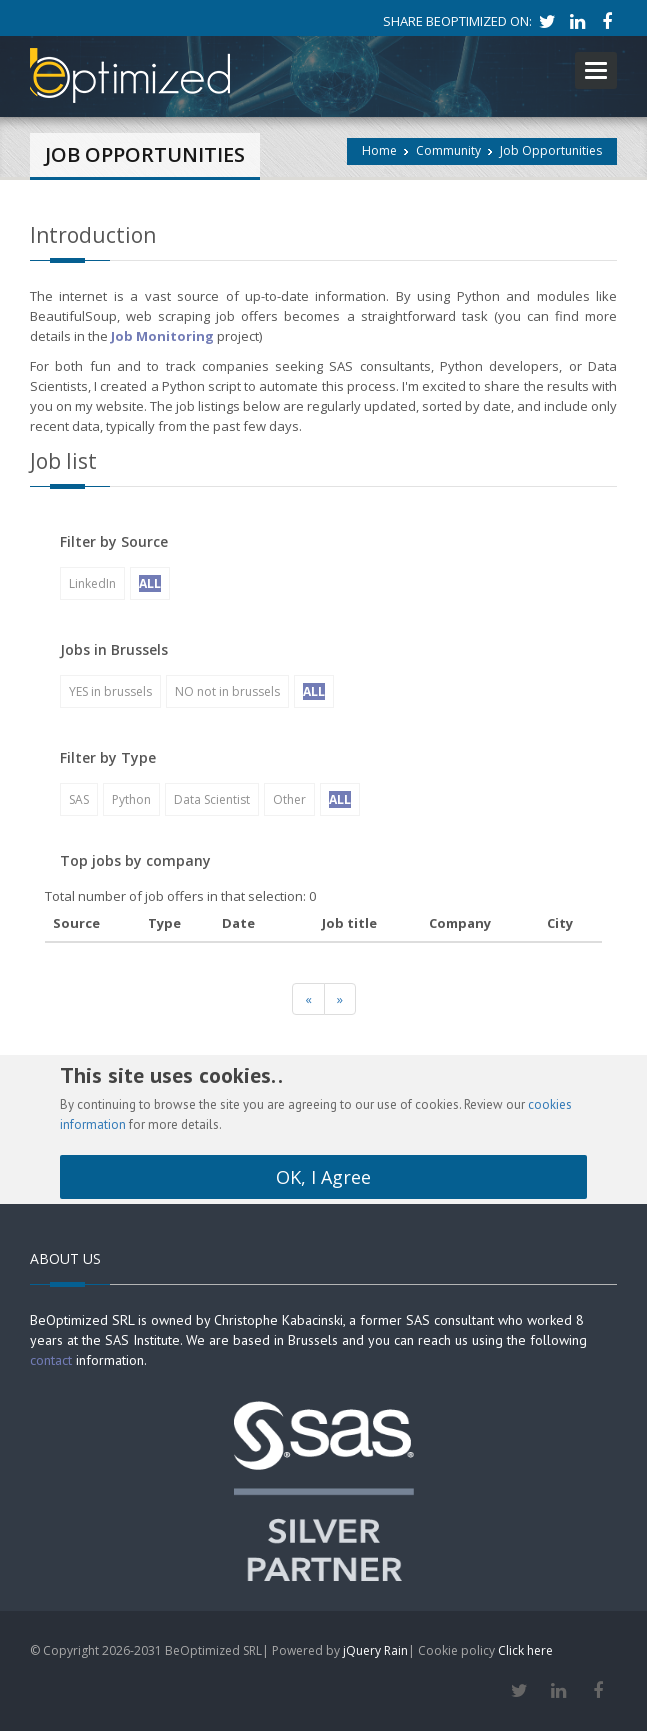  Describe the element at coordinates (323, 1177) in the screenshot. I see `OK, I Agree` at that location.